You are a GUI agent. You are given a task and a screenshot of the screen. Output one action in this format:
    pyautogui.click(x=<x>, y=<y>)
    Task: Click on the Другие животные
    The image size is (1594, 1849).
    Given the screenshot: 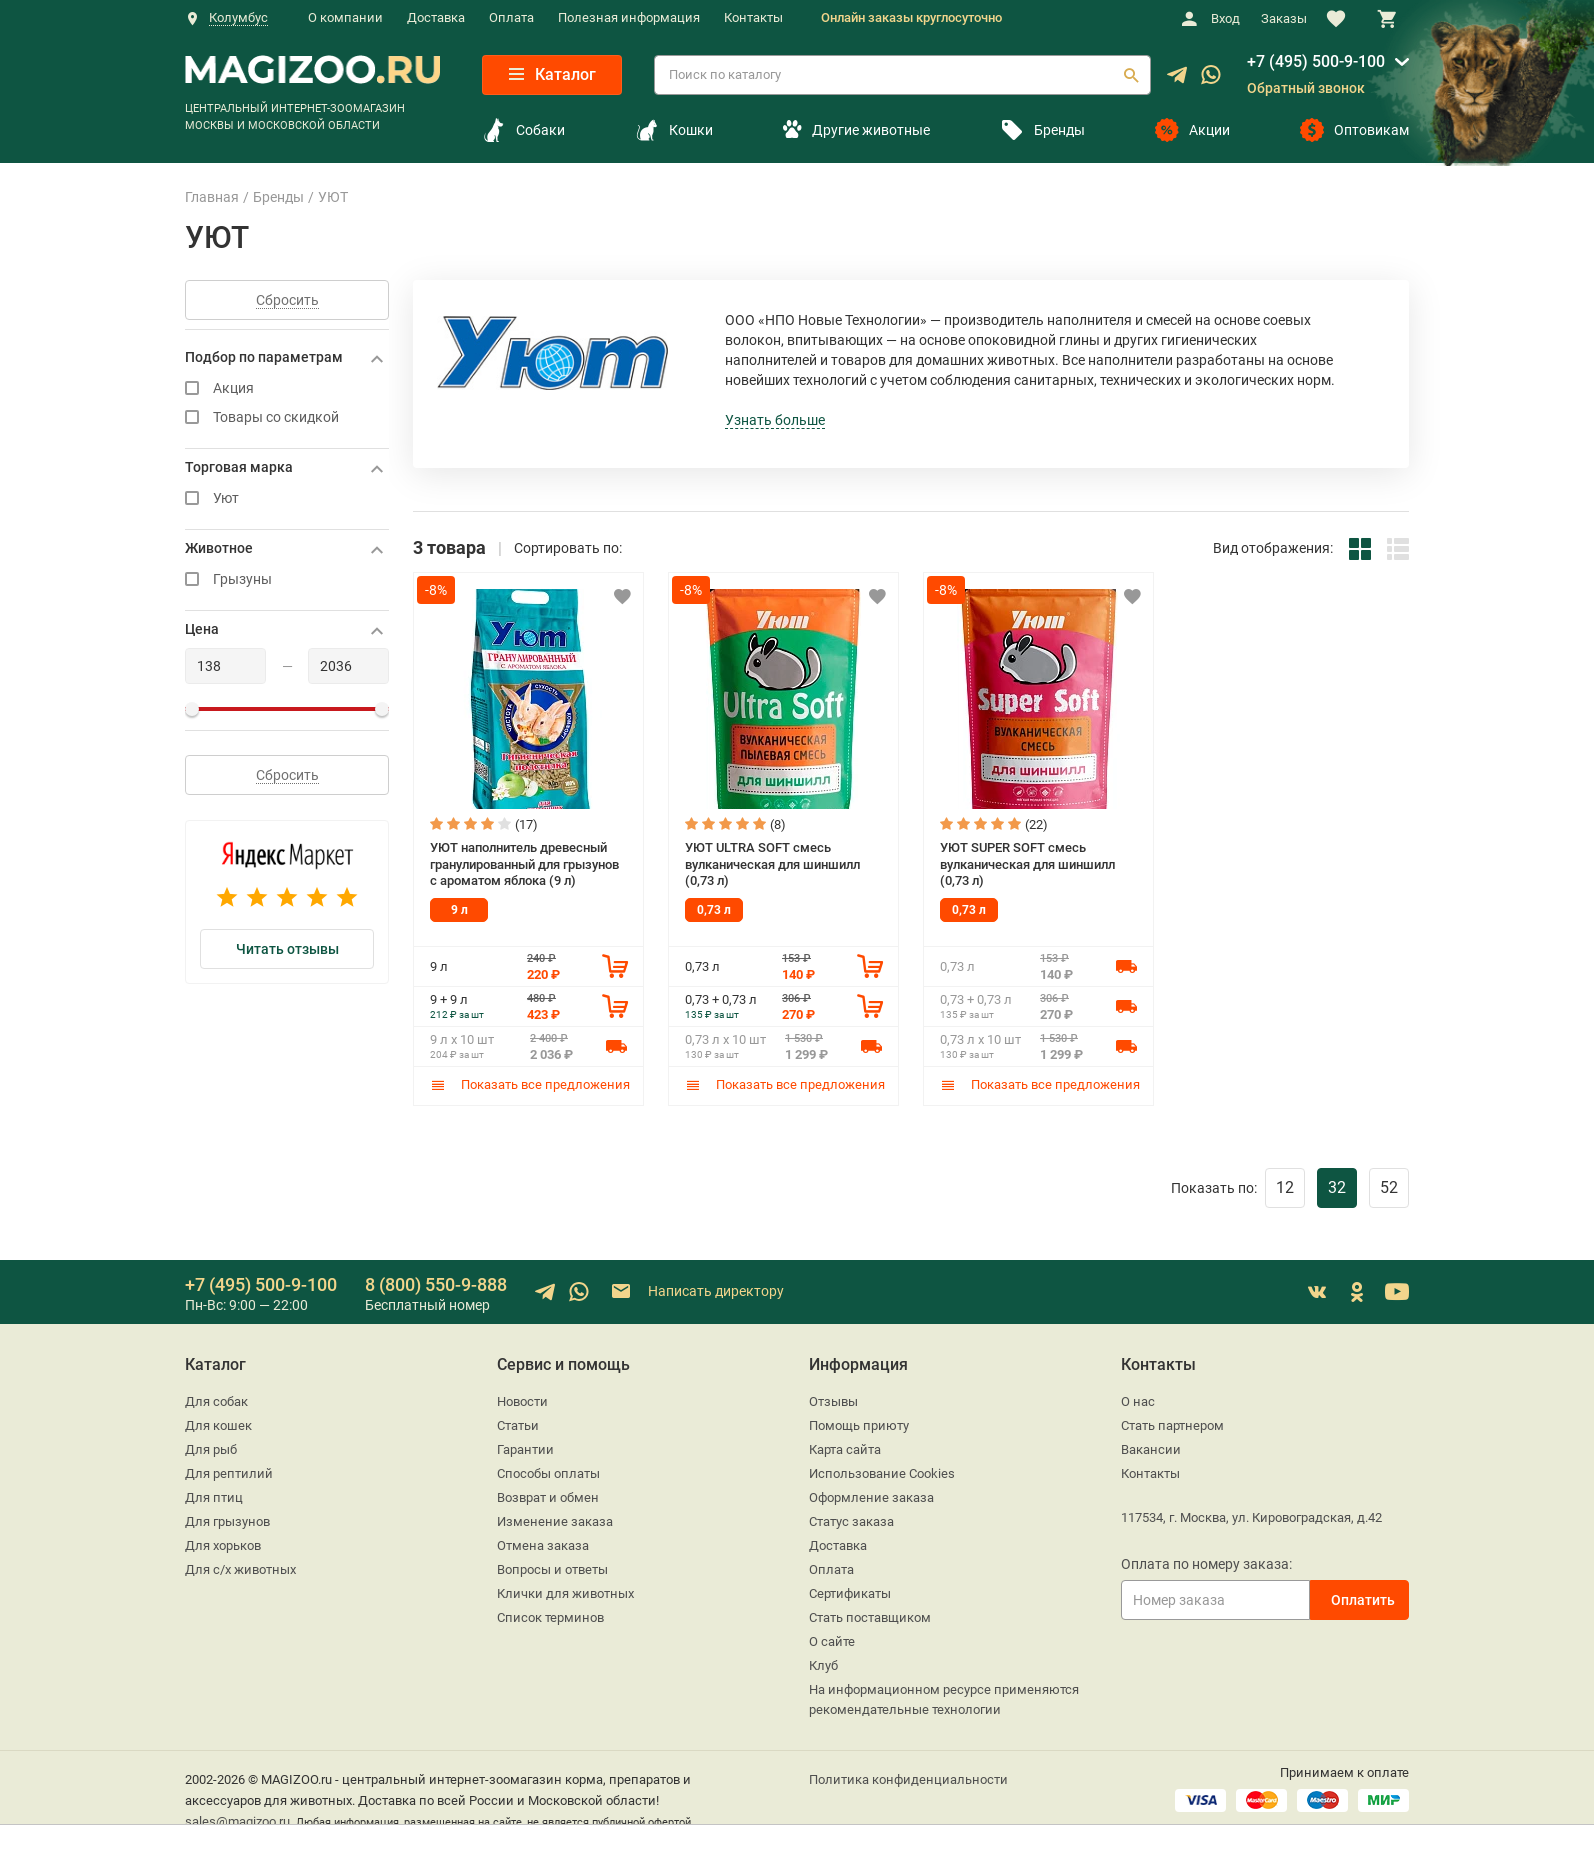 What is the action you would take?
    pyautogui.click(x=856, y=130)
    